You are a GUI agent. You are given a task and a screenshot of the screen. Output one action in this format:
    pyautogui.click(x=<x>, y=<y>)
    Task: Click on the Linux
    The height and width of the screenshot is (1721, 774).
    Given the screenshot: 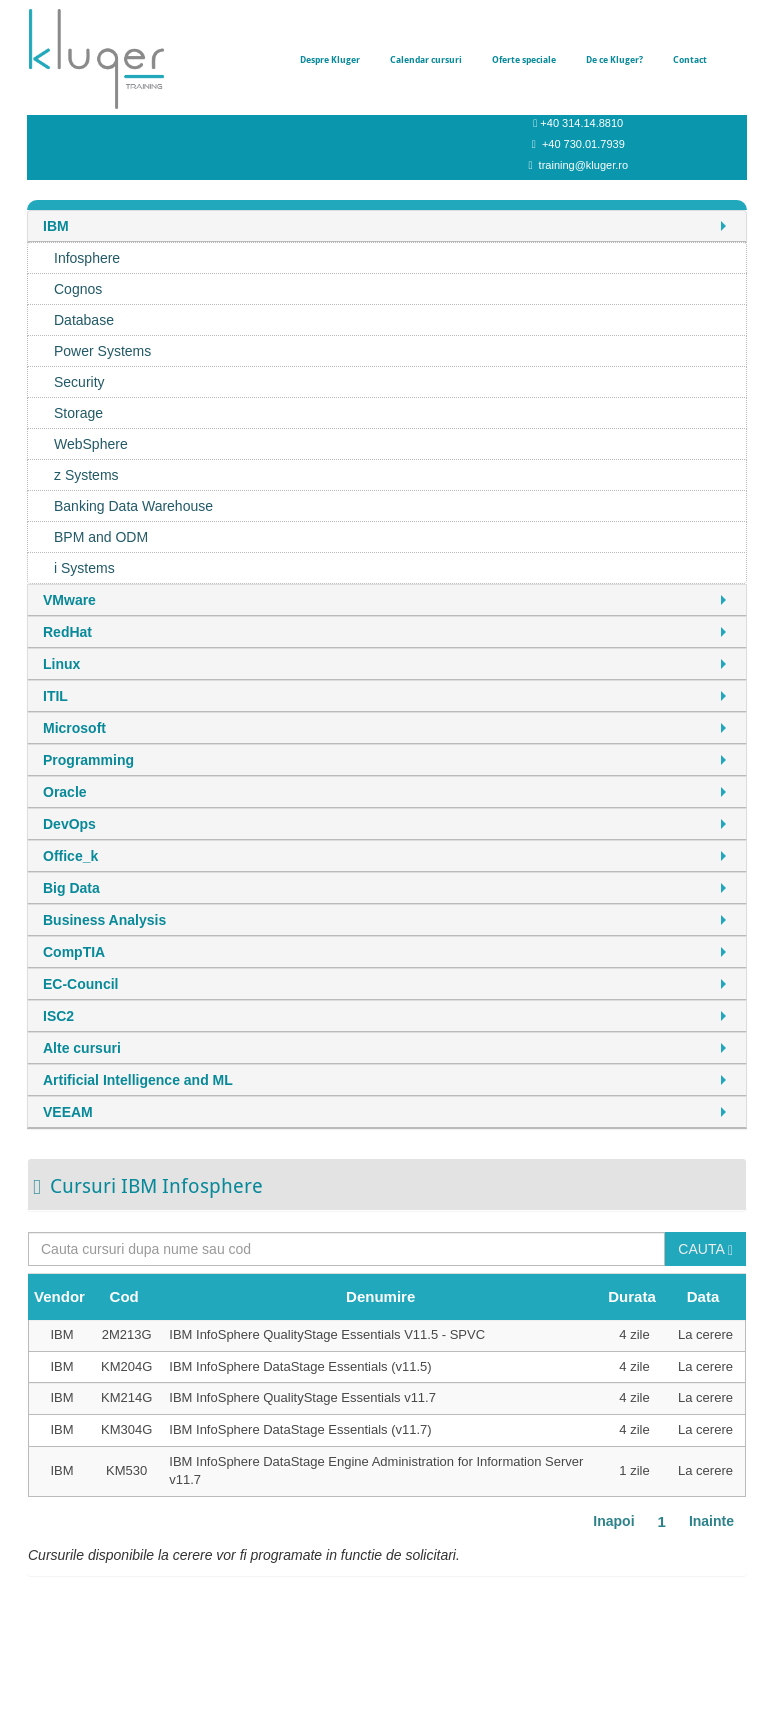 What is the action you would take?
    pyautogui.click(x=61, y=664)
    